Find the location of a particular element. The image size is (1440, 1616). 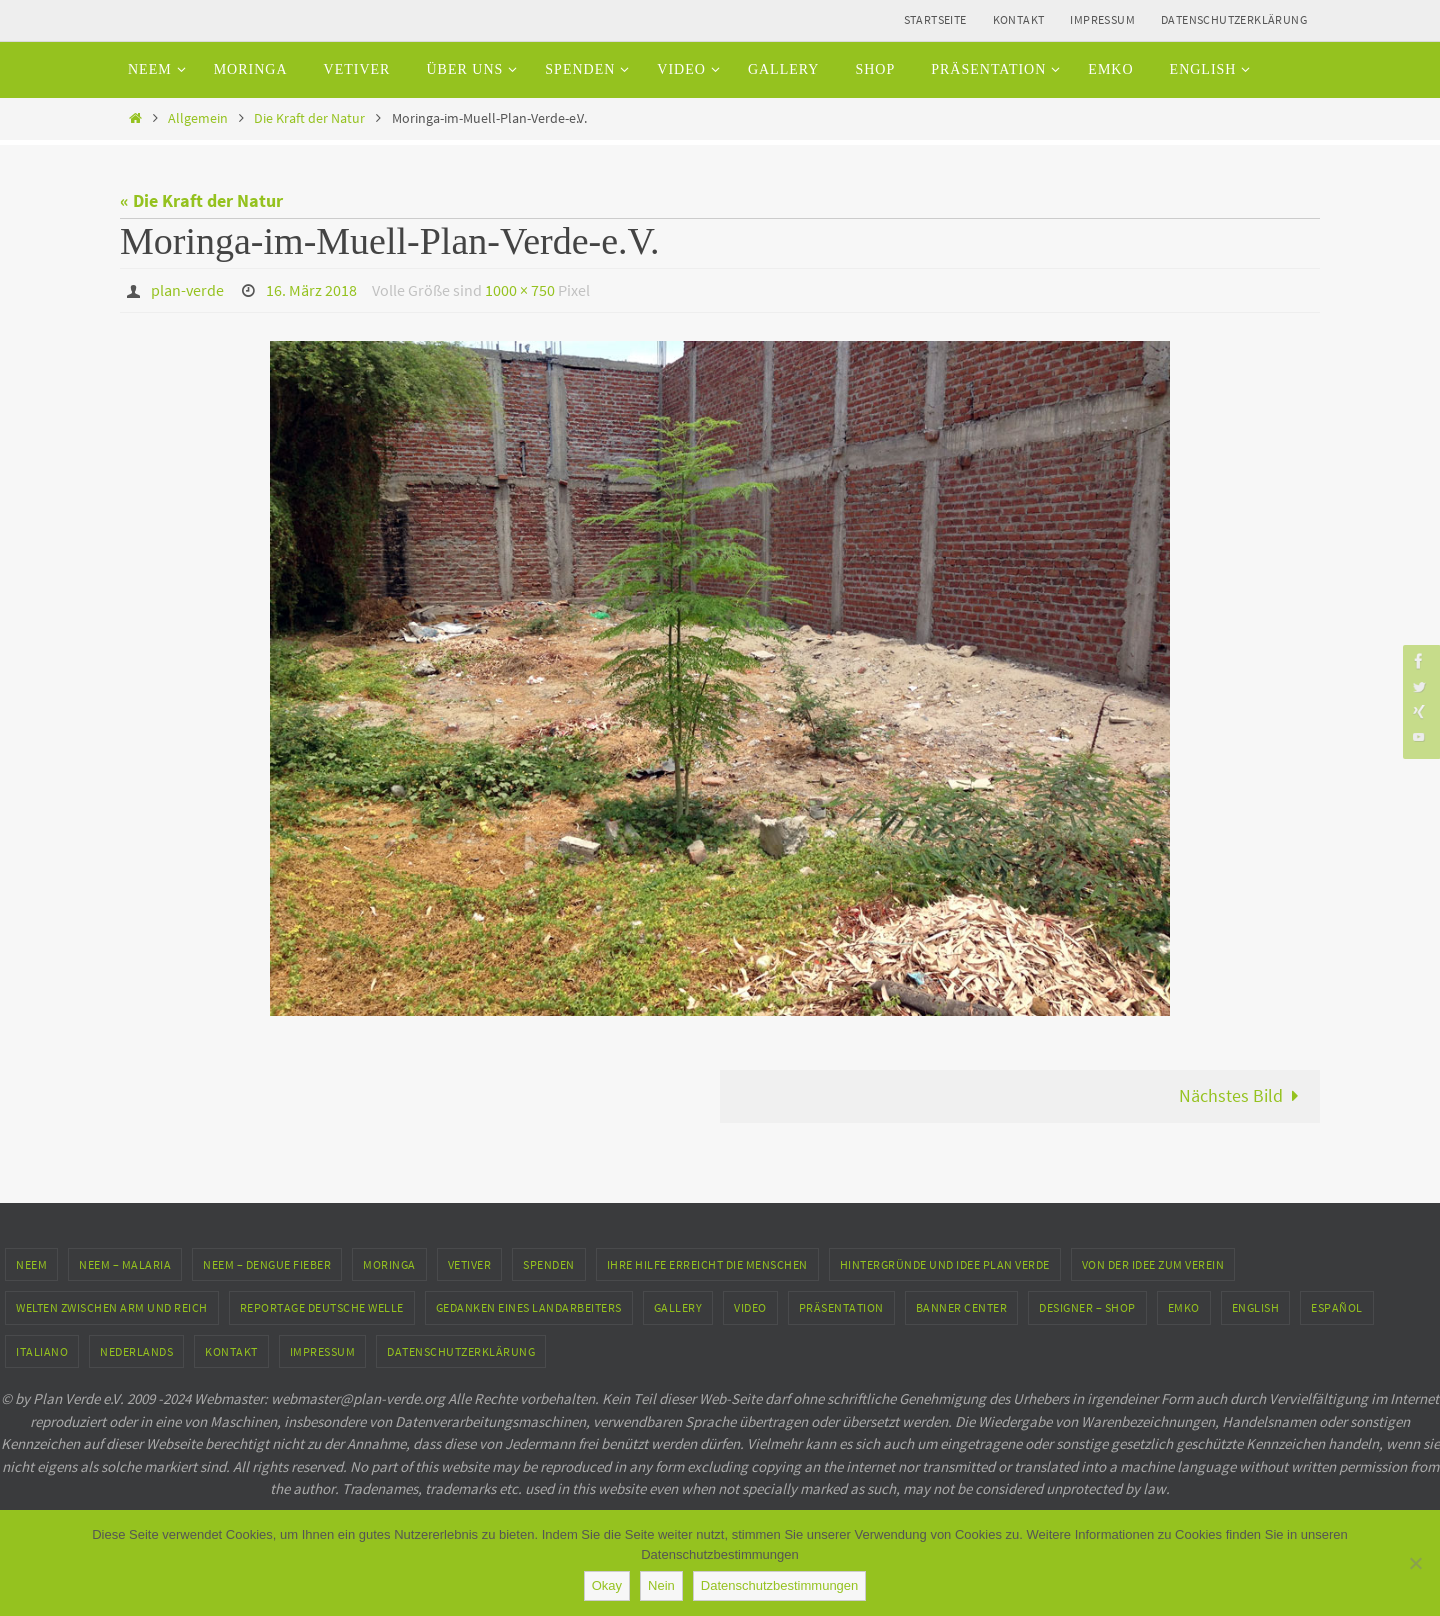

Hintergründe und Idee Plan Verde is located at coordinates (945, 1263).